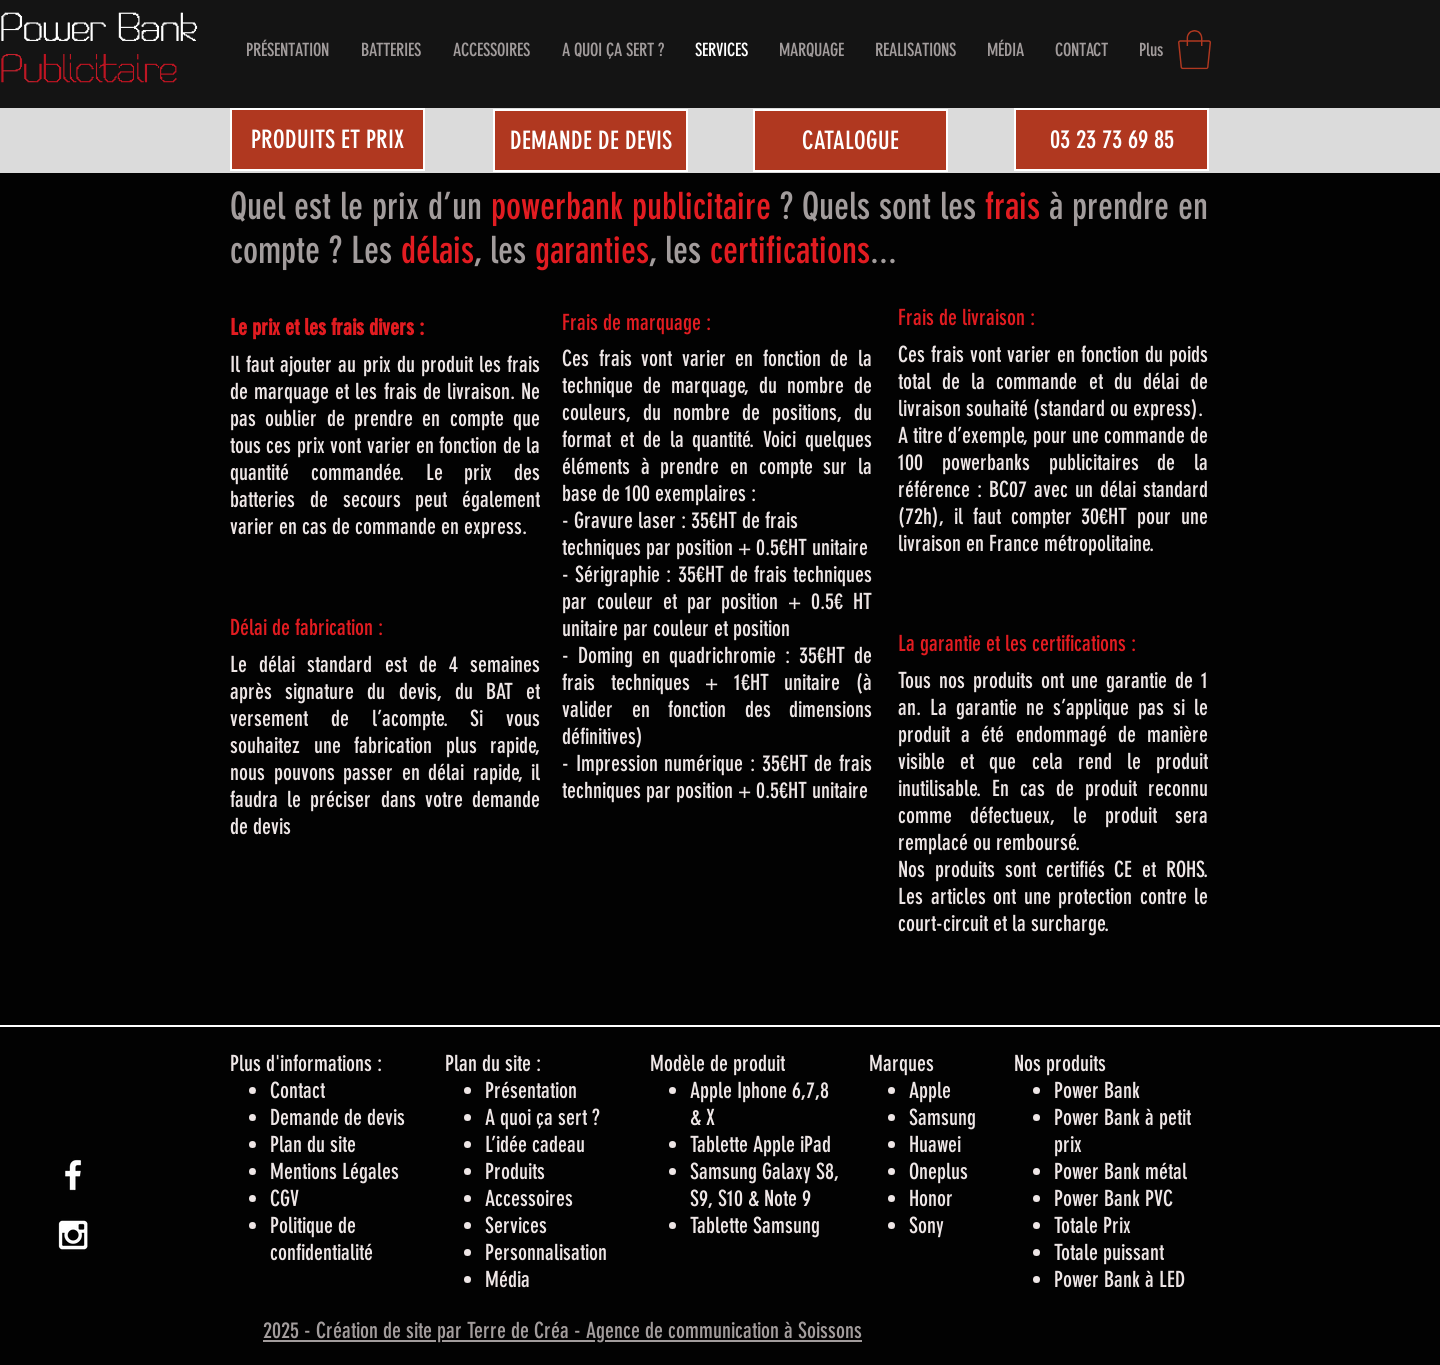 The height and width of the screenshot is (1365, 1440). Describe the element at coordinates (327, 139) in the screenshot. I see `[PRODUITS ET PRIX]` at that location.